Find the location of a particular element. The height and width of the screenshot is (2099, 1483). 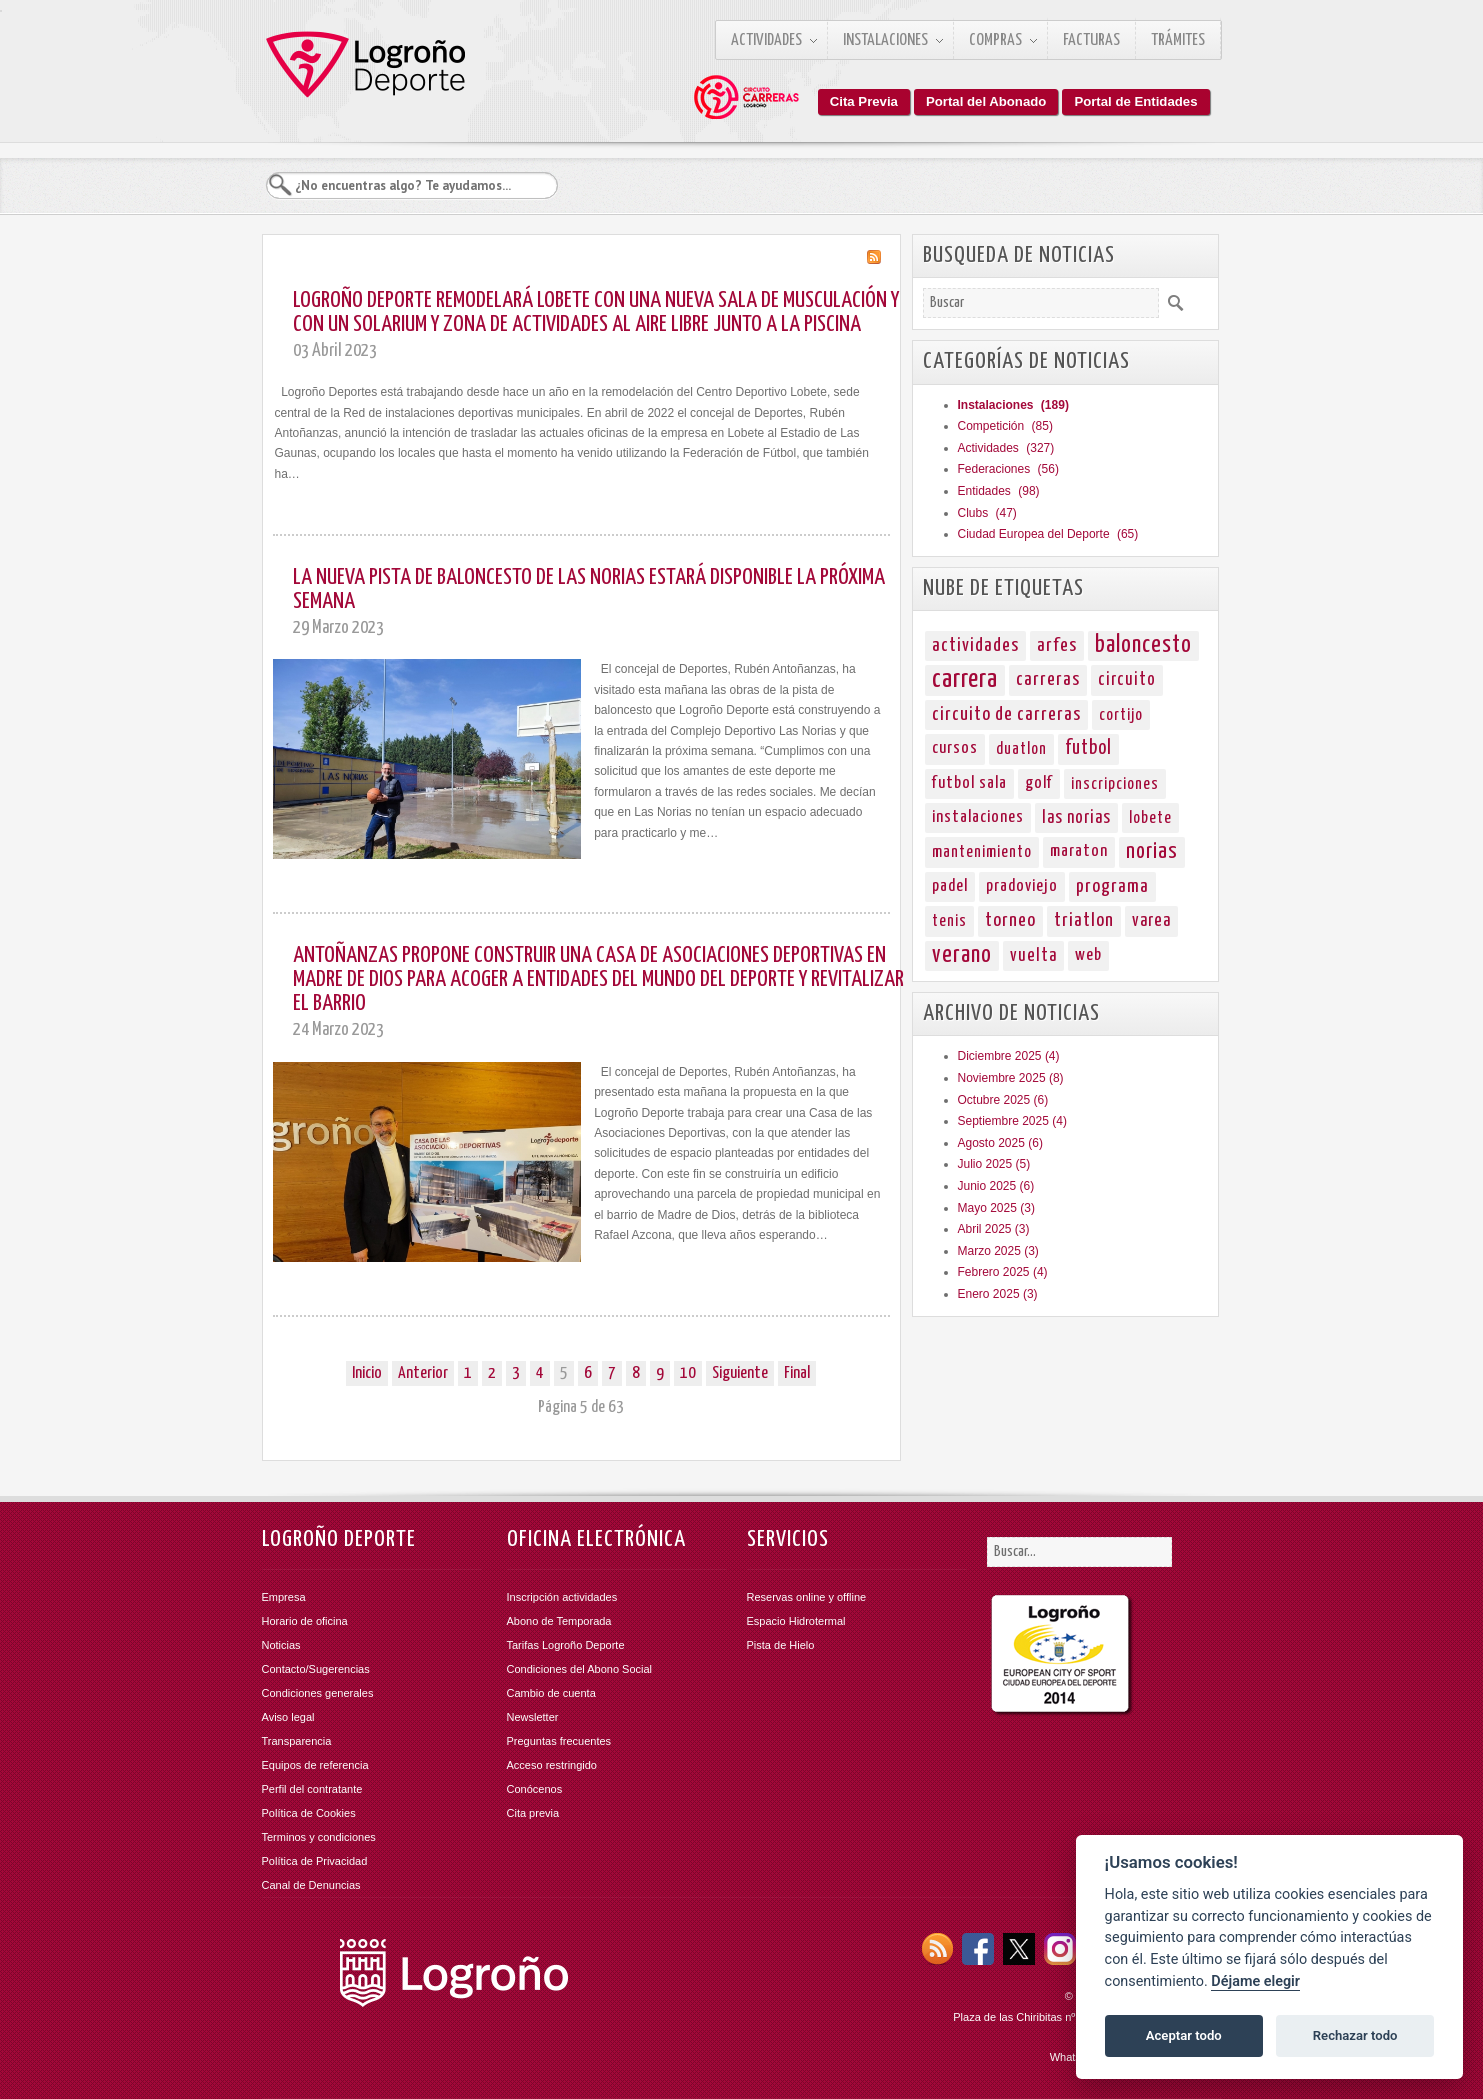

circuito de carreras is located at coordinates (1006, 714).